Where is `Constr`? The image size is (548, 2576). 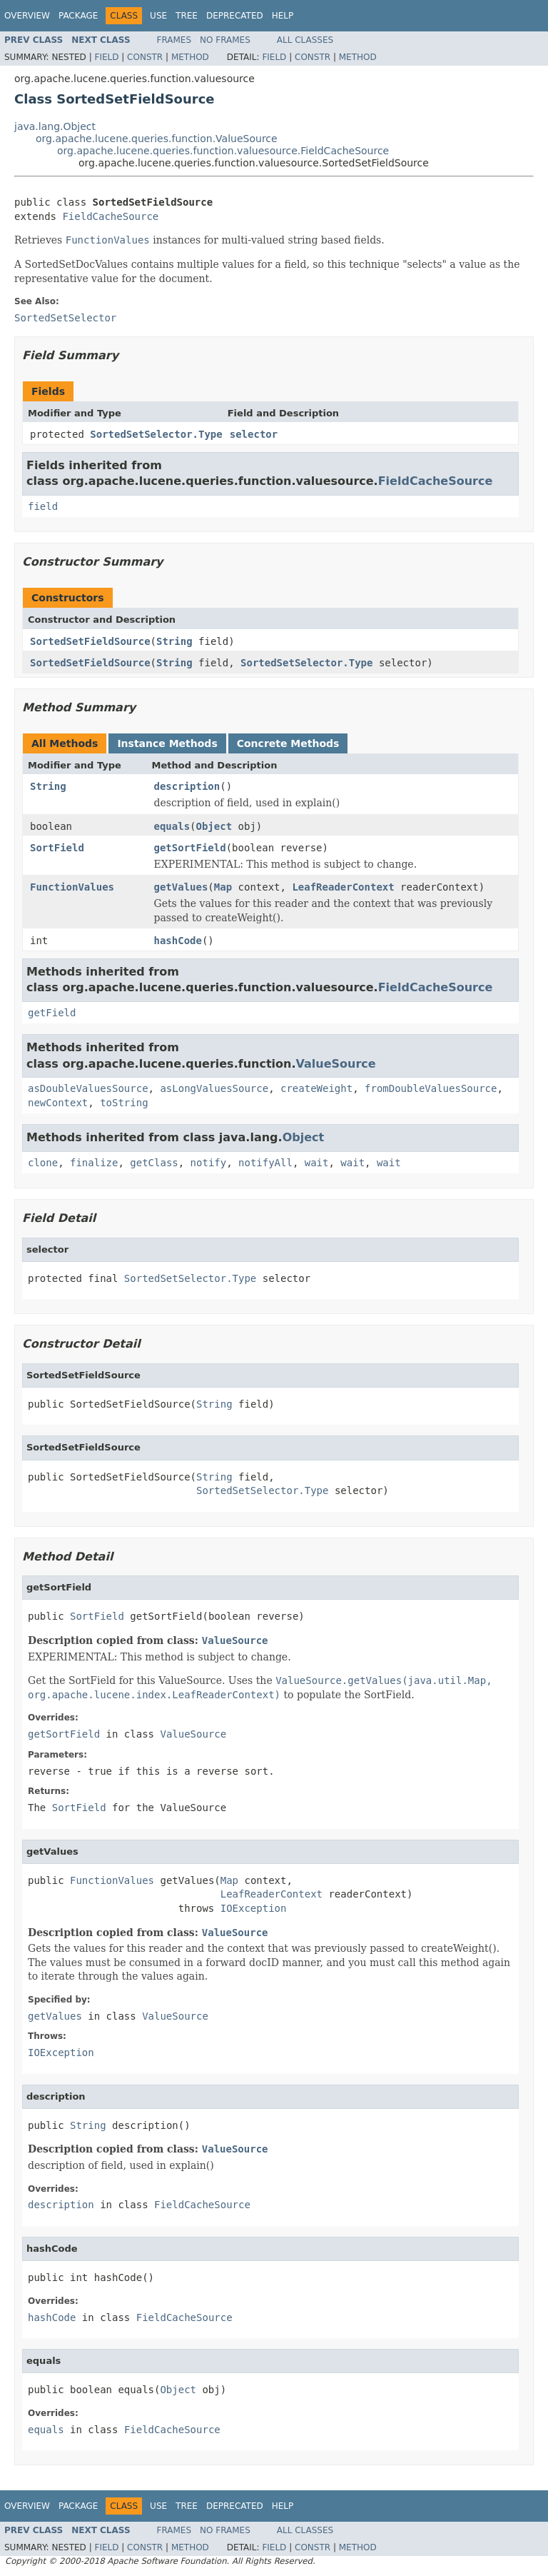
Constr is located at coordinates (145, 57).